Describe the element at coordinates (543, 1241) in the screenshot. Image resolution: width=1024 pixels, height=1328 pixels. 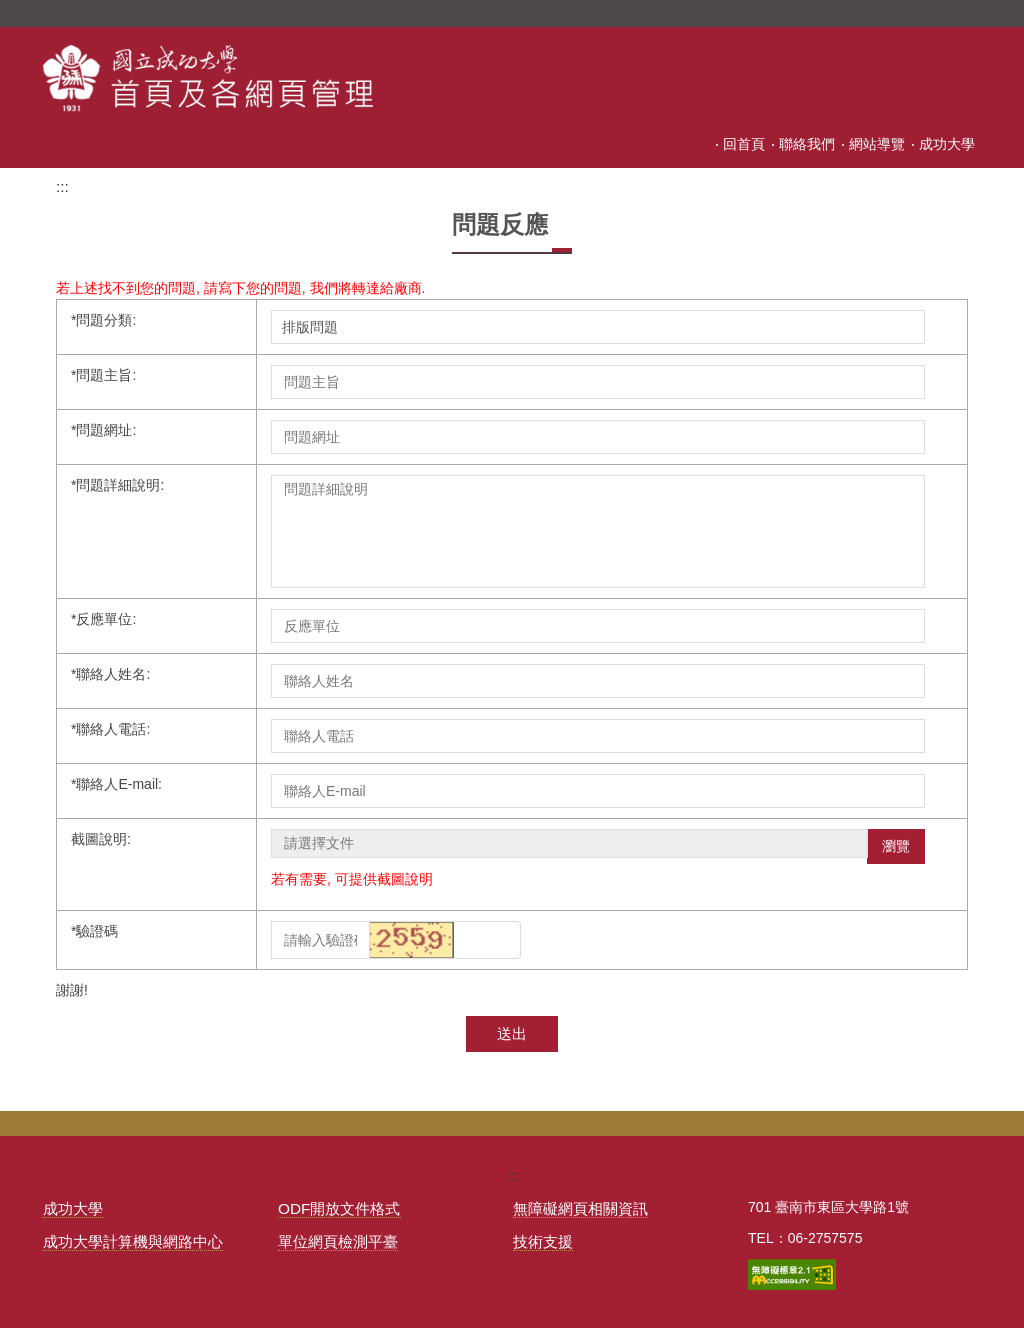
I see `技術支援` at that location.